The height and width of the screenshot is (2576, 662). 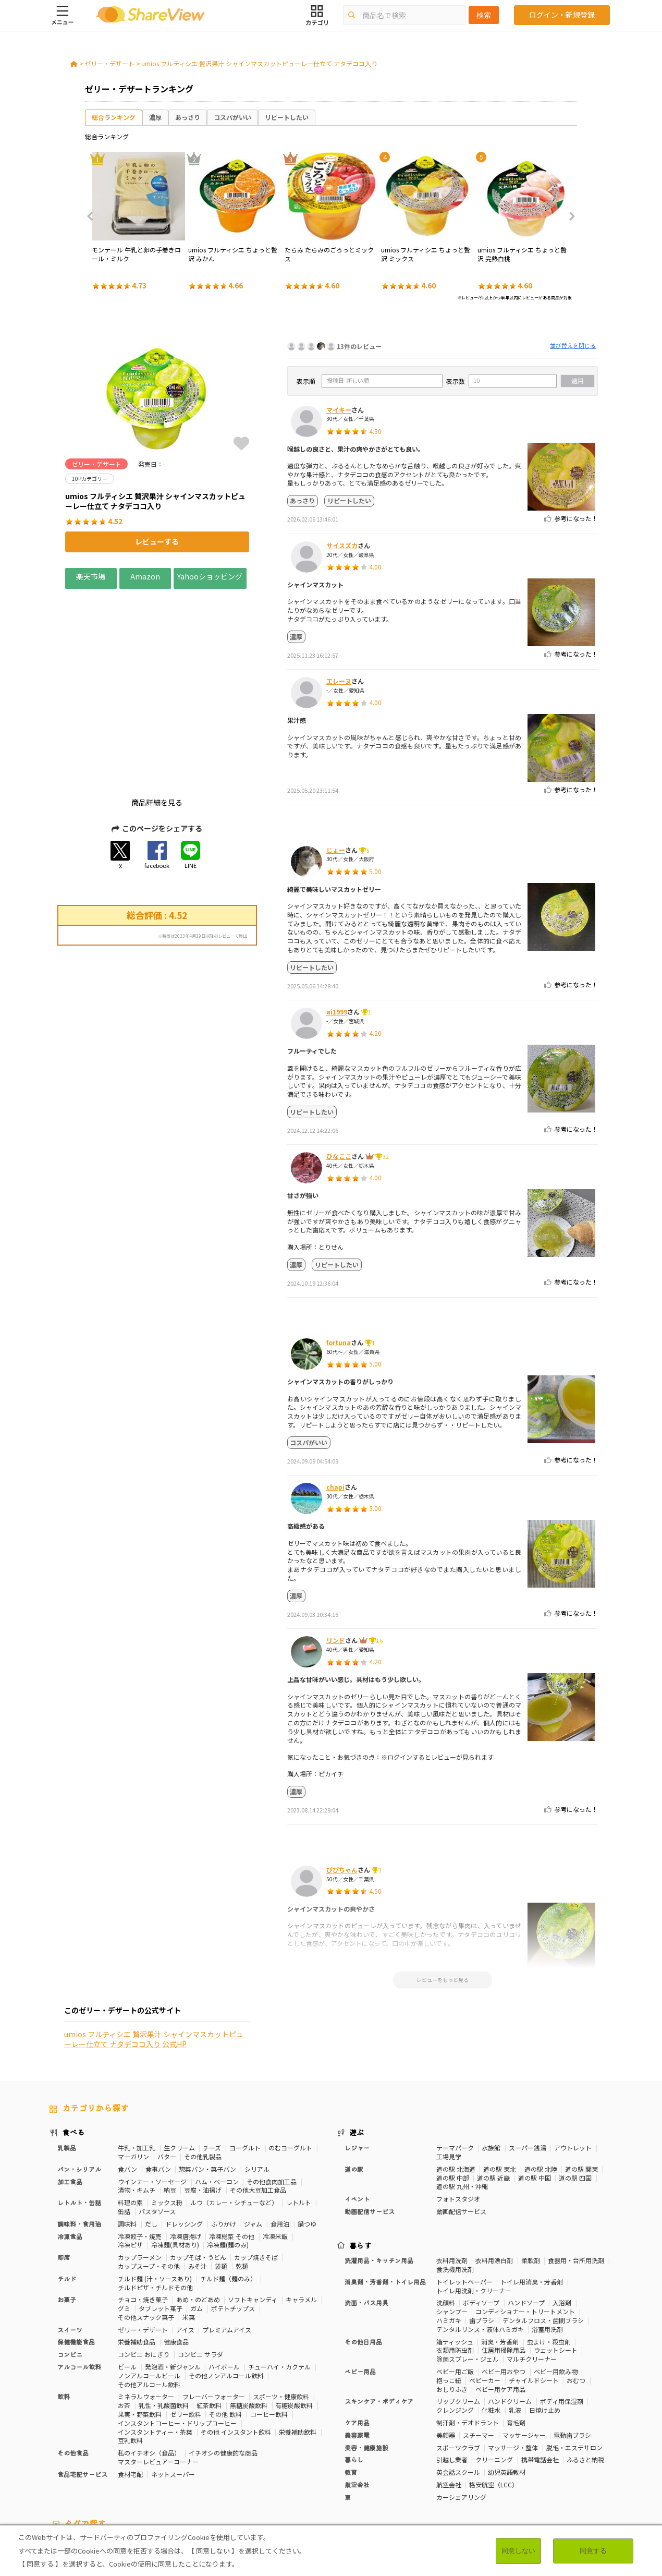 What do you see at coordinates (197, 2178) in the screenshot?
I see `みそ汁` at bounding box center [197, 2178].